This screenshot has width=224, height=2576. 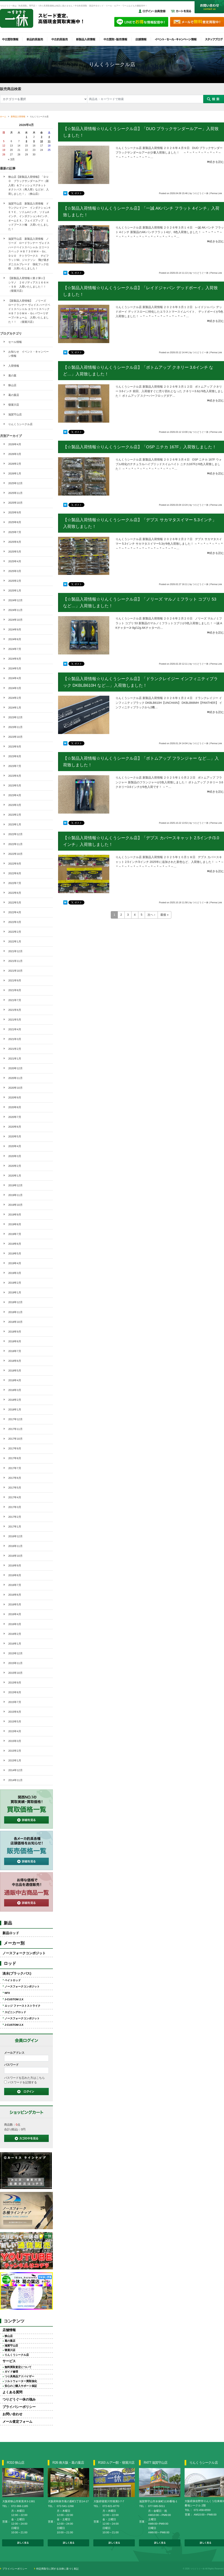 I want to click on 2022年4月, so click(x=14, y=912).